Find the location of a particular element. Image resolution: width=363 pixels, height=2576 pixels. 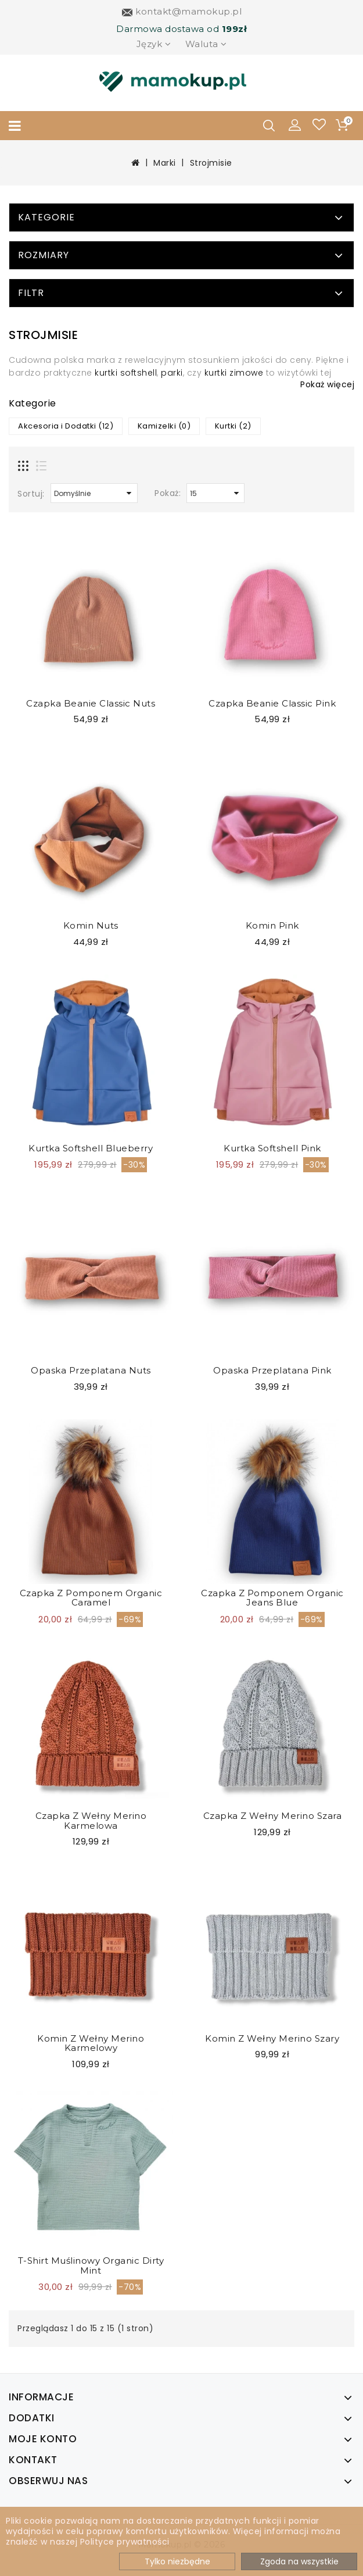

Pokaż: is located at coordinates (167, 493).